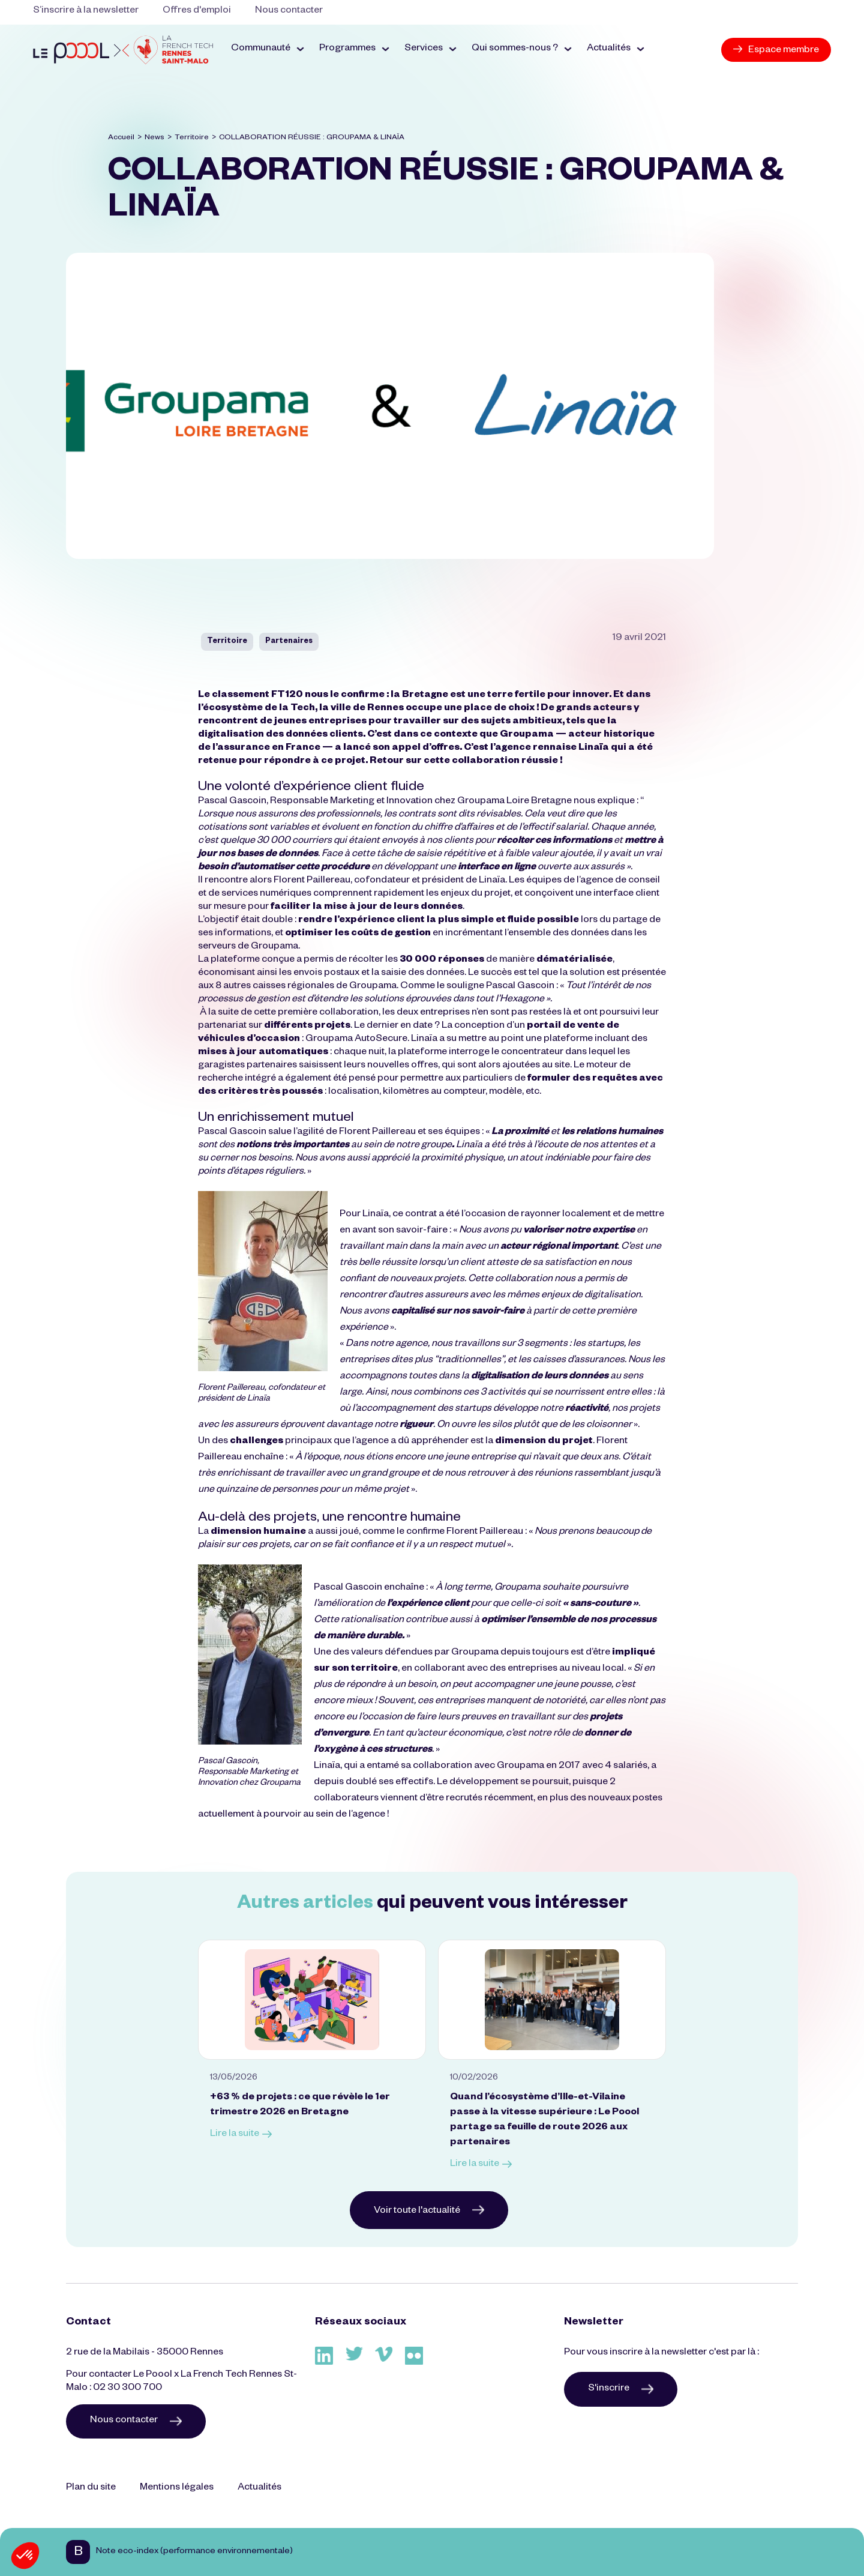 Image resolution: width=864 pixels, height=2576 pixels. I want to click on Groupama, so click(526, 735).